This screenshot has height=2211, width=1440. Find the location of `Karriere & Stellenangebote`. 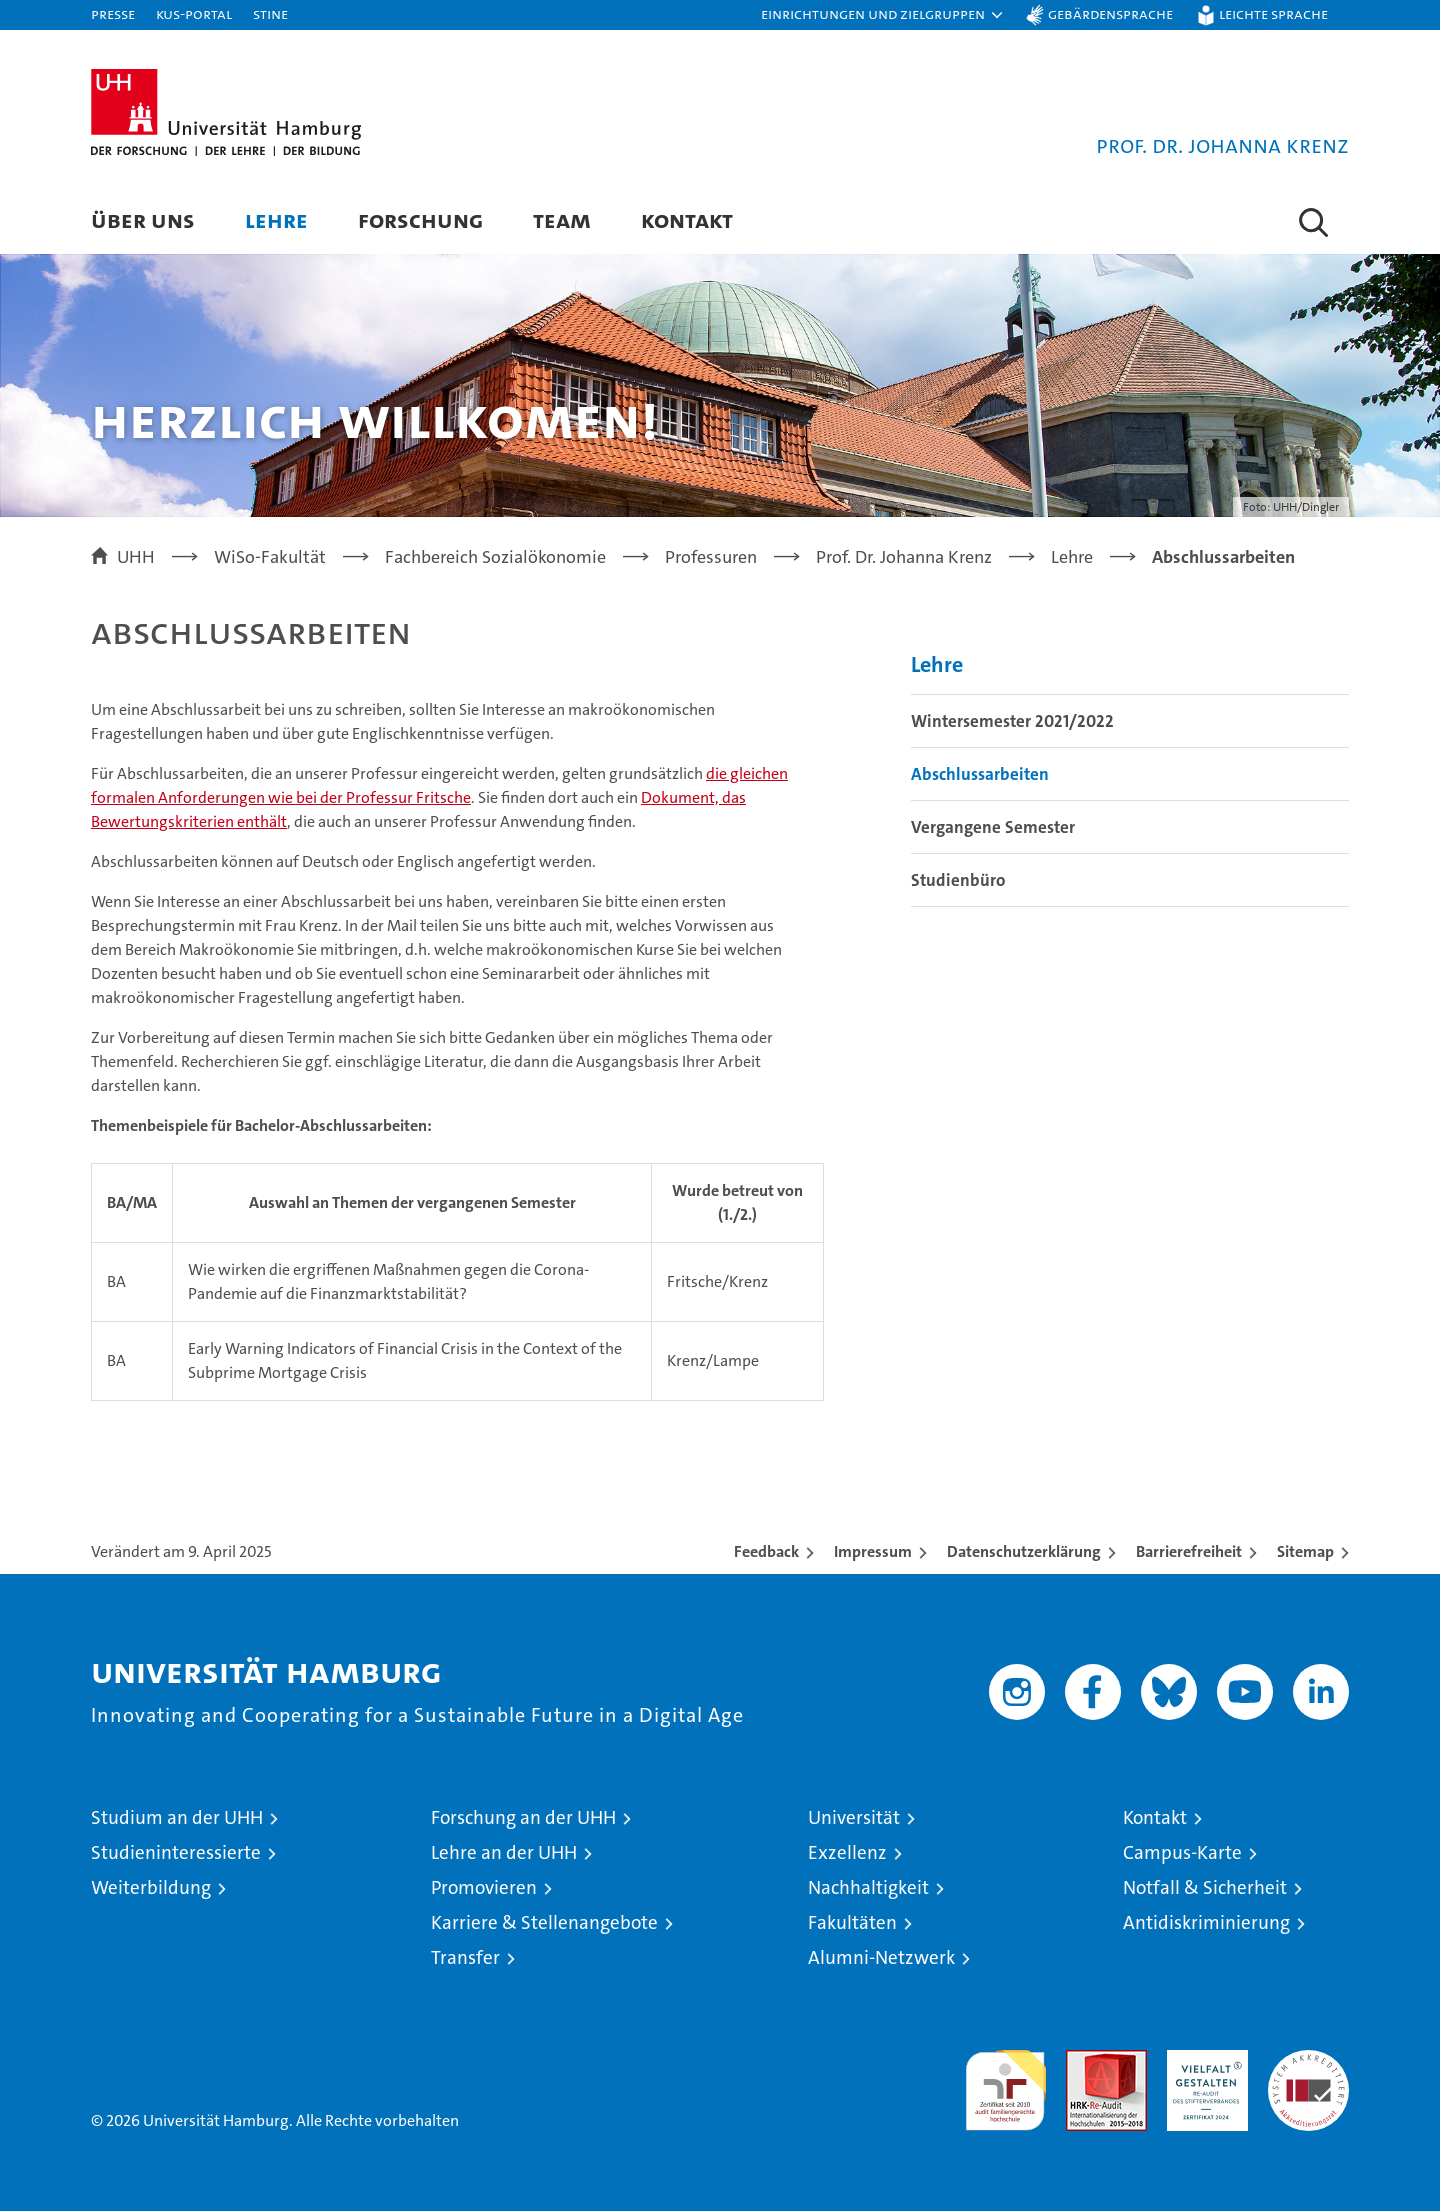

Karriere & Stellenangebote is located at coordinates (544, 1922).